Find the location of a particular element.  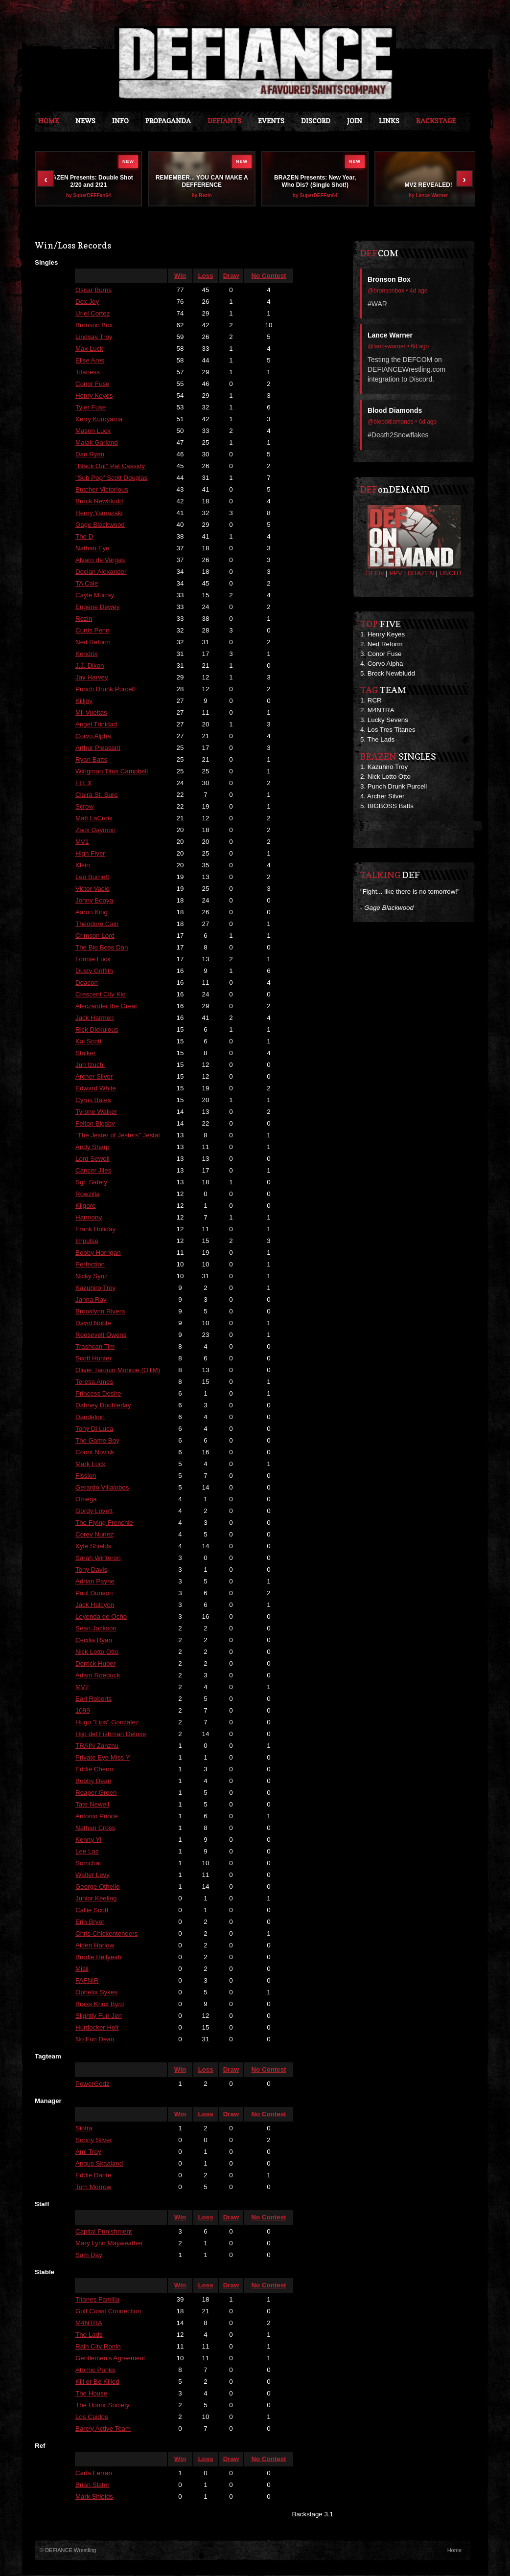

Eddie Cheno is located at coordinates (94, 1769).